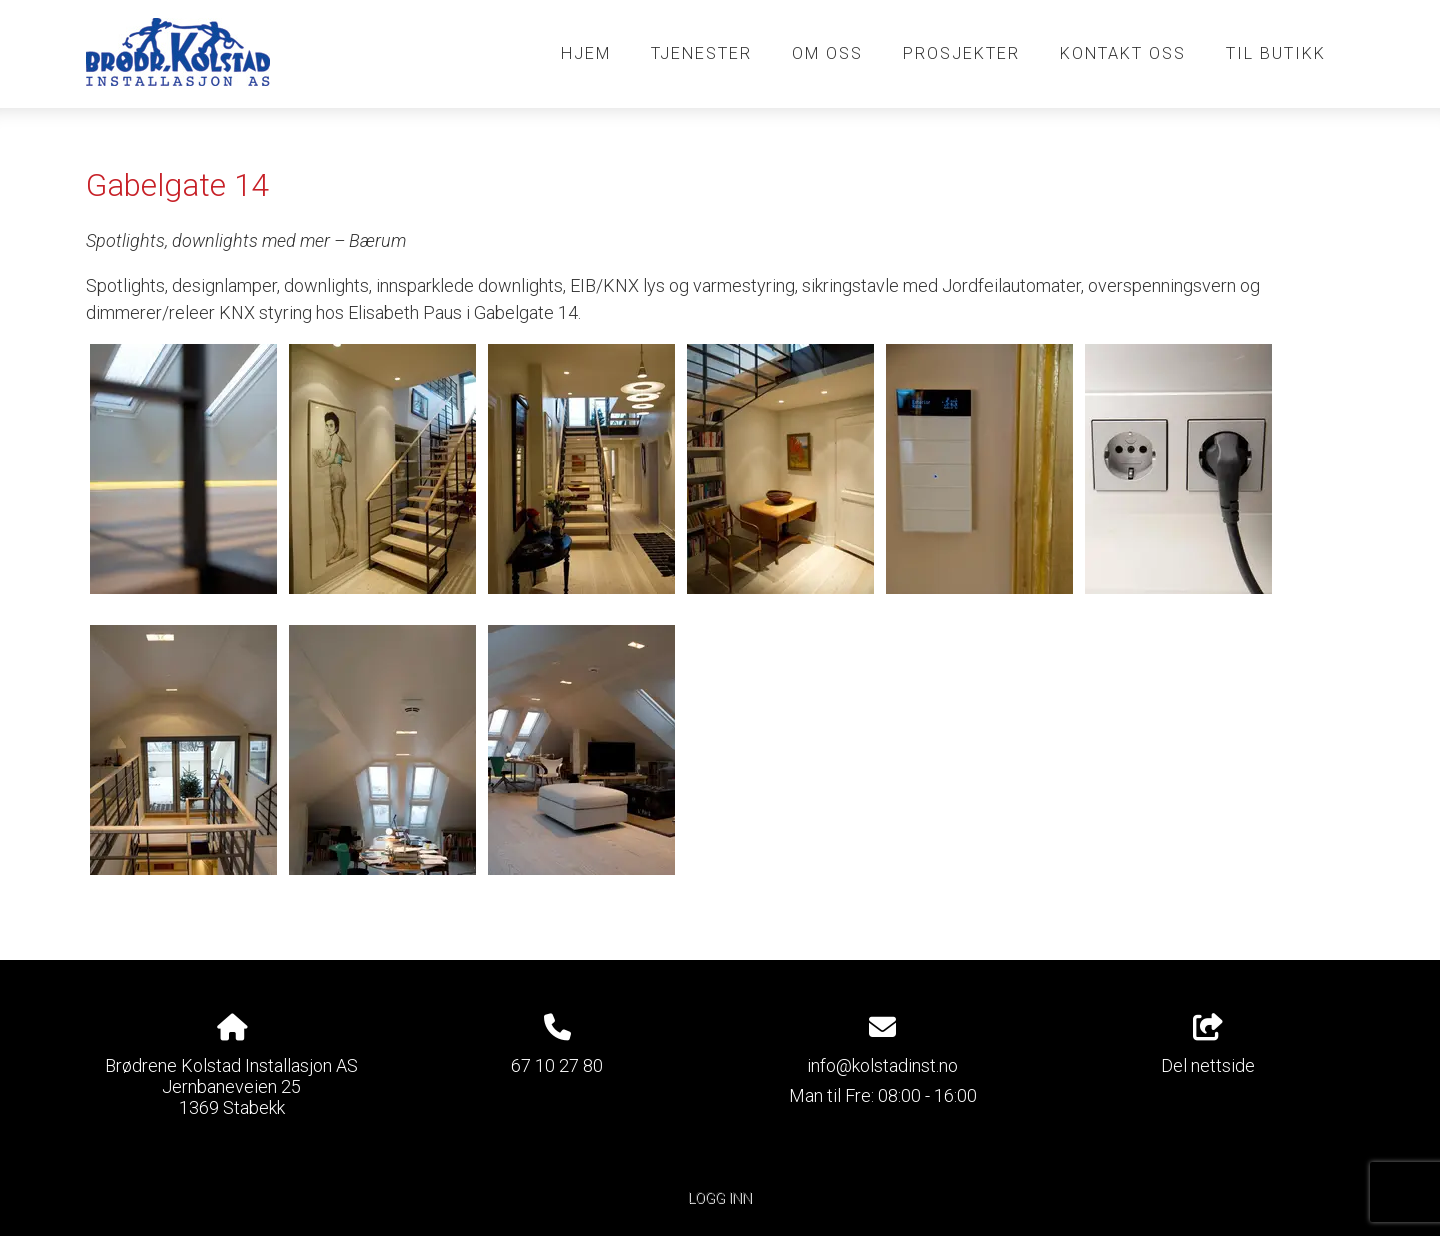 Image resolution: width=1440 pixels, height=1236 pixels. I want to click on Kontakt oss, so click(1123, 53).